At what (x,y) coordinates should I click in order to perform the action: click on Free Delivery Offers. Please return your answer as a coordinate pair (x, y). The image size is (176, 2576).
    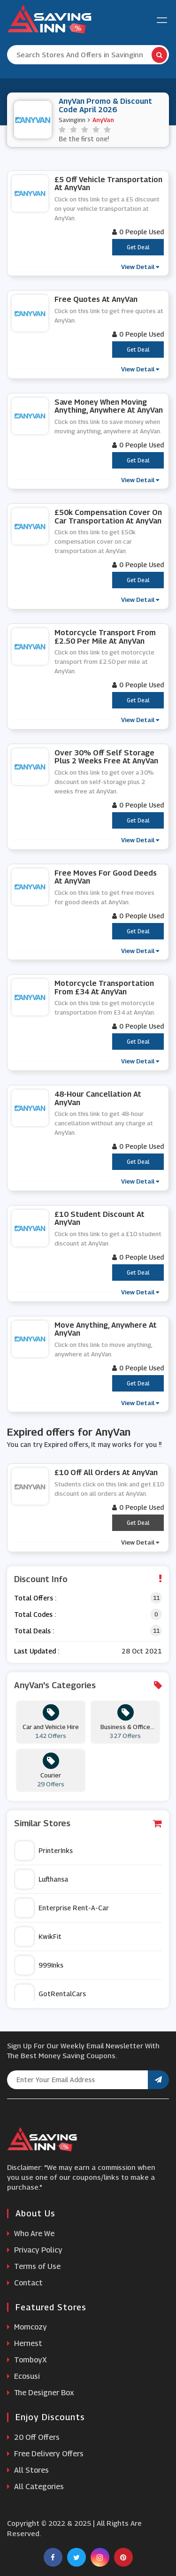
    Looking at the image, I should click on (45, 2453).